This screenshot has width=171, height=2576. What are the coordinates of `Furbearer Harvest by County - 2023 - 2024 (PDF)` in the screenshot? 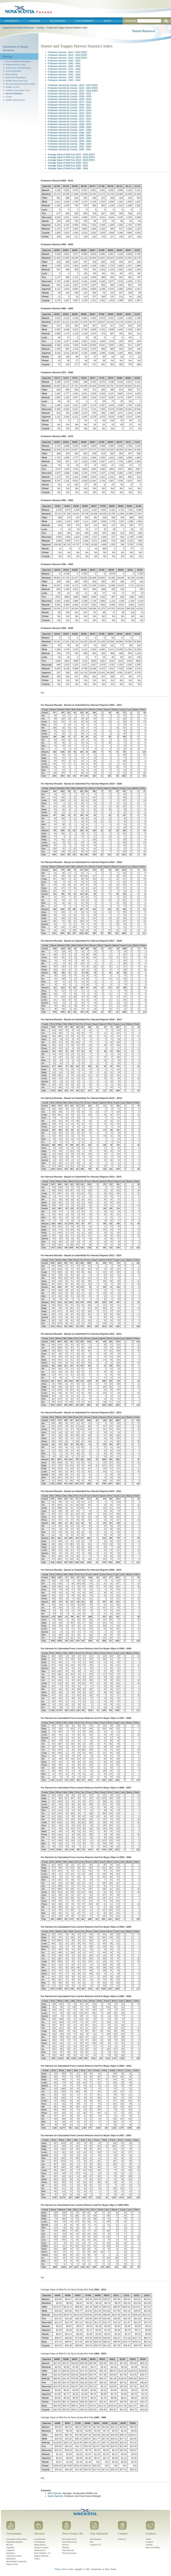 It's located at (73, 85).